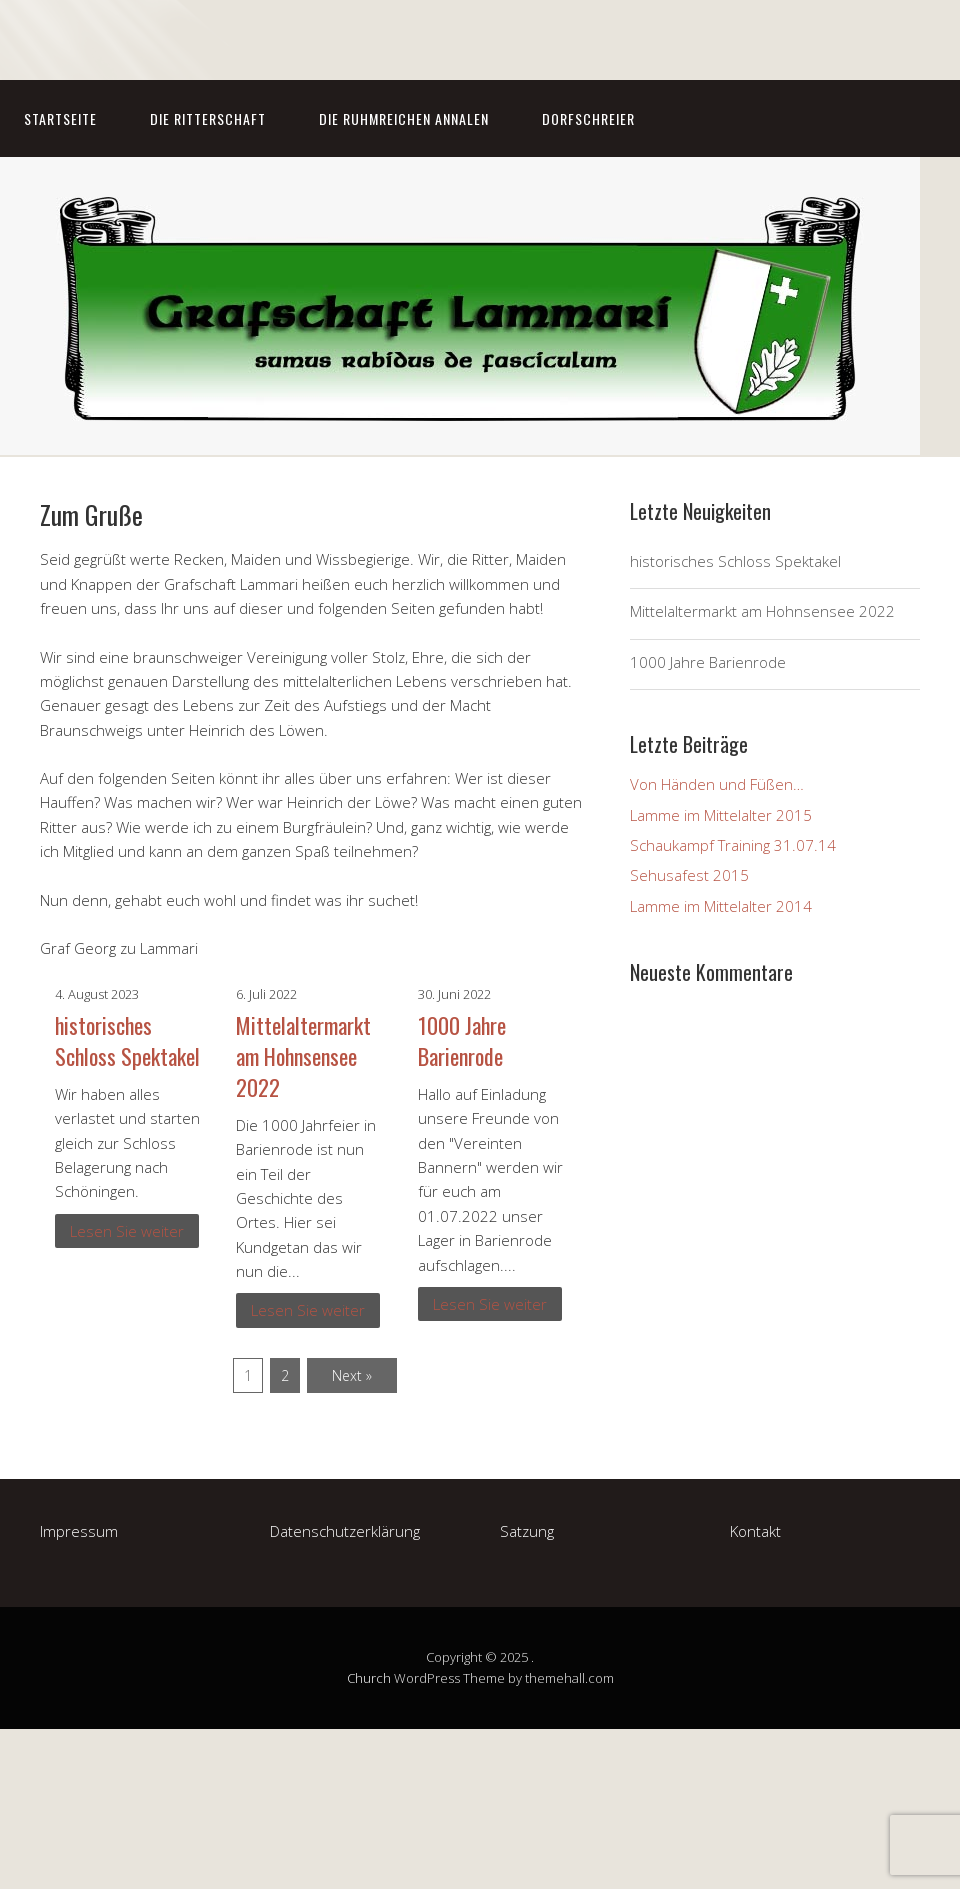 The width and height of the screenshot is (960, 1889). Describe the element at coordinates (127, 1231) in the screenshot. I see `Lesen Sie weiter` at that location.